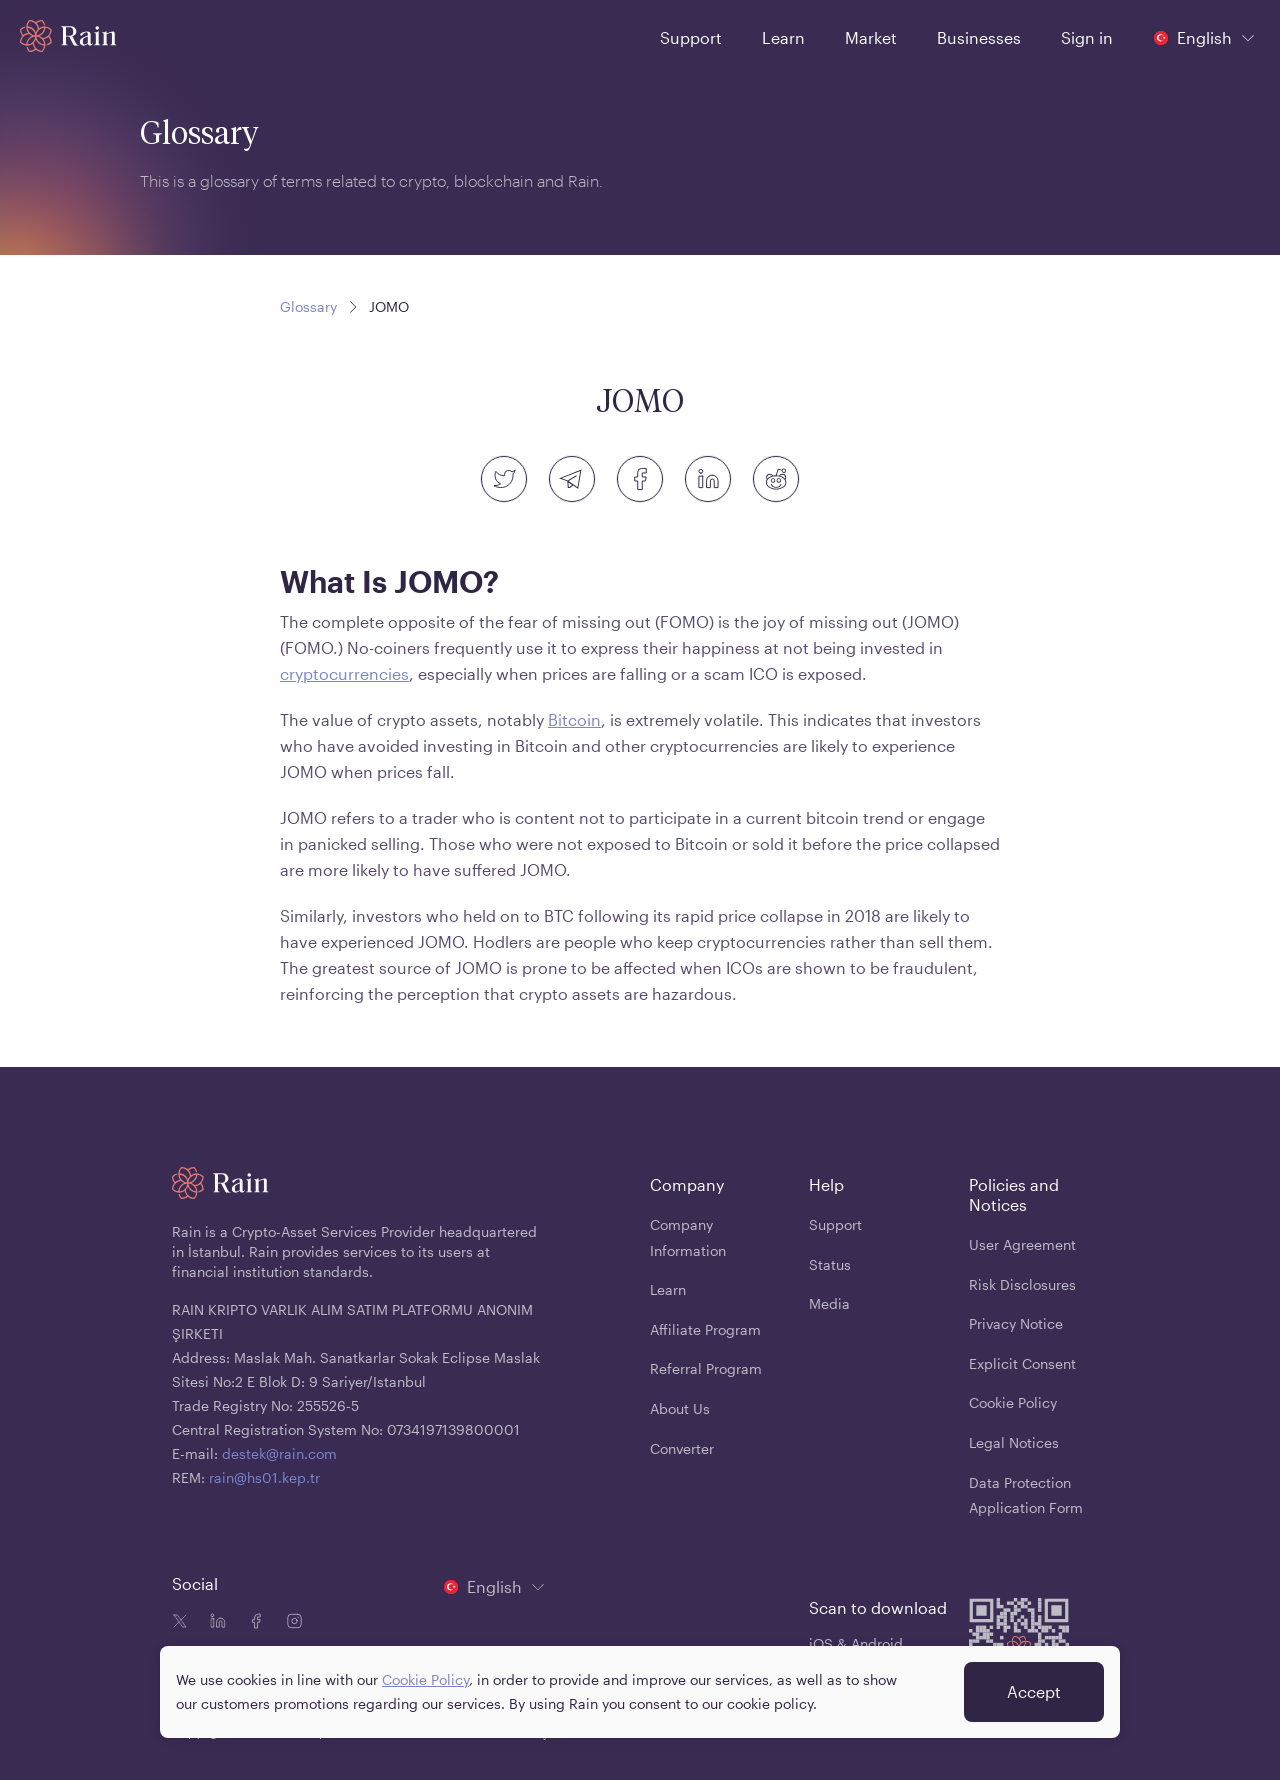 This screenshot has height=1780, width=1280. What do you see at coordinates (776, 479) in the screenshot?
I see `[reddit]` at bounding box center [776, 479].